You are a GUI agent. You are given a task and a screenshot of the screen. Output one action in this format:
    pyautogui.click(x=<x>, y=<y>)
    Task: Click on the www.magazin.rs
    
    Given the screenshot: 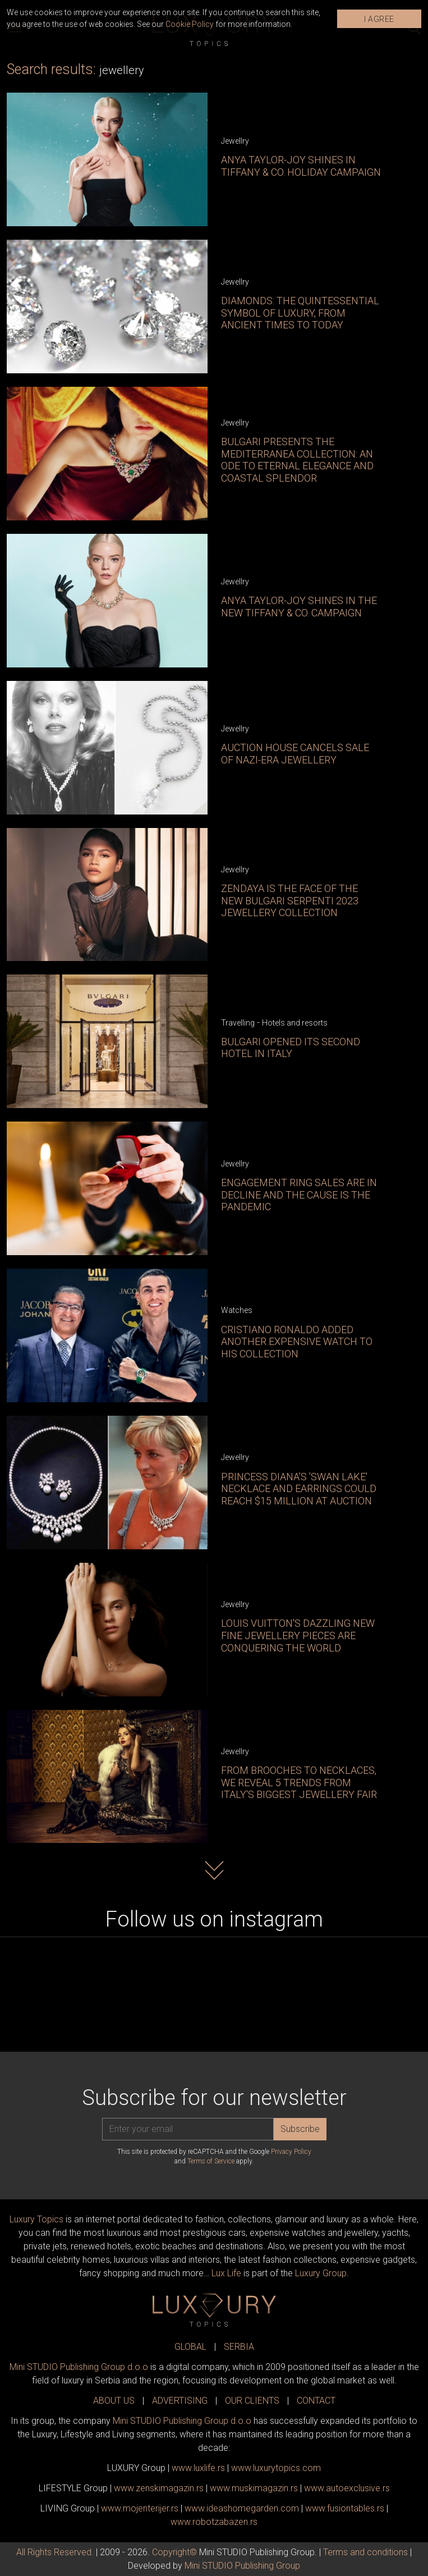 What is the action you would take?
    pyautogui.click(x=159, y=2488)
    